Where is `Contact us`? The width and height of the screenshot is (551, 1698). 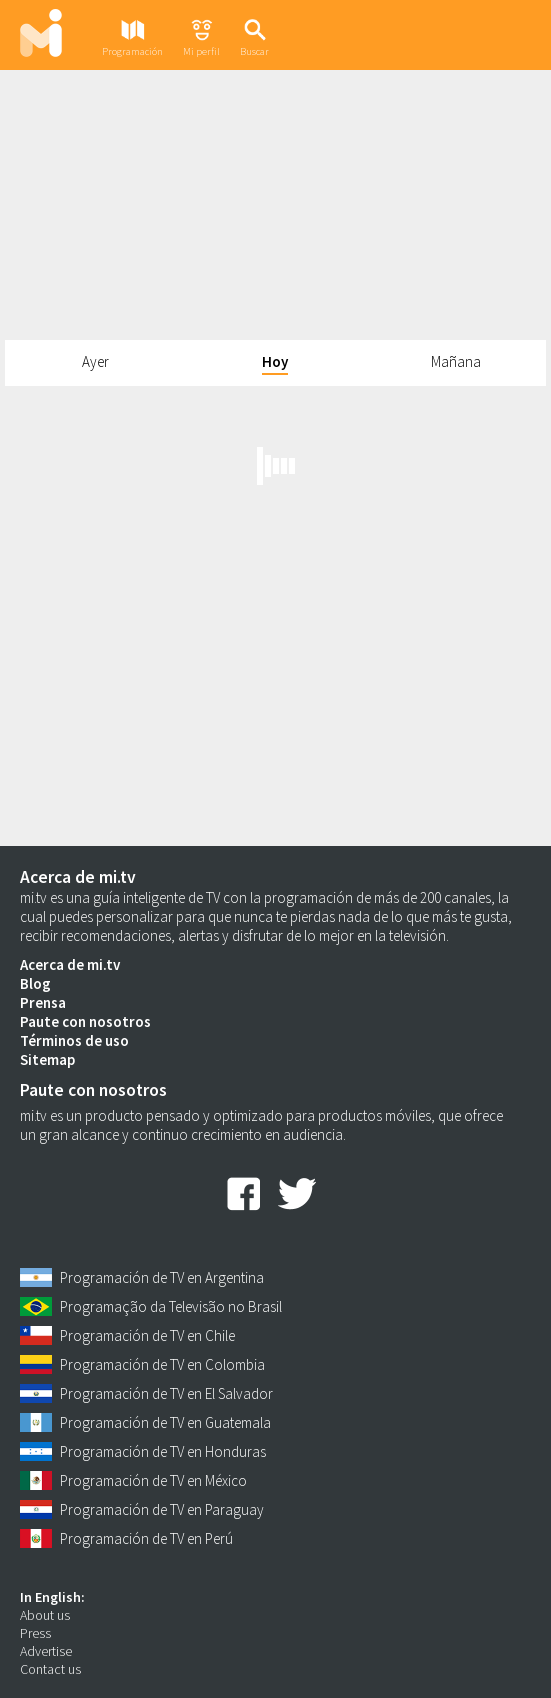
Contact us is located at coordinates (50, 1669).